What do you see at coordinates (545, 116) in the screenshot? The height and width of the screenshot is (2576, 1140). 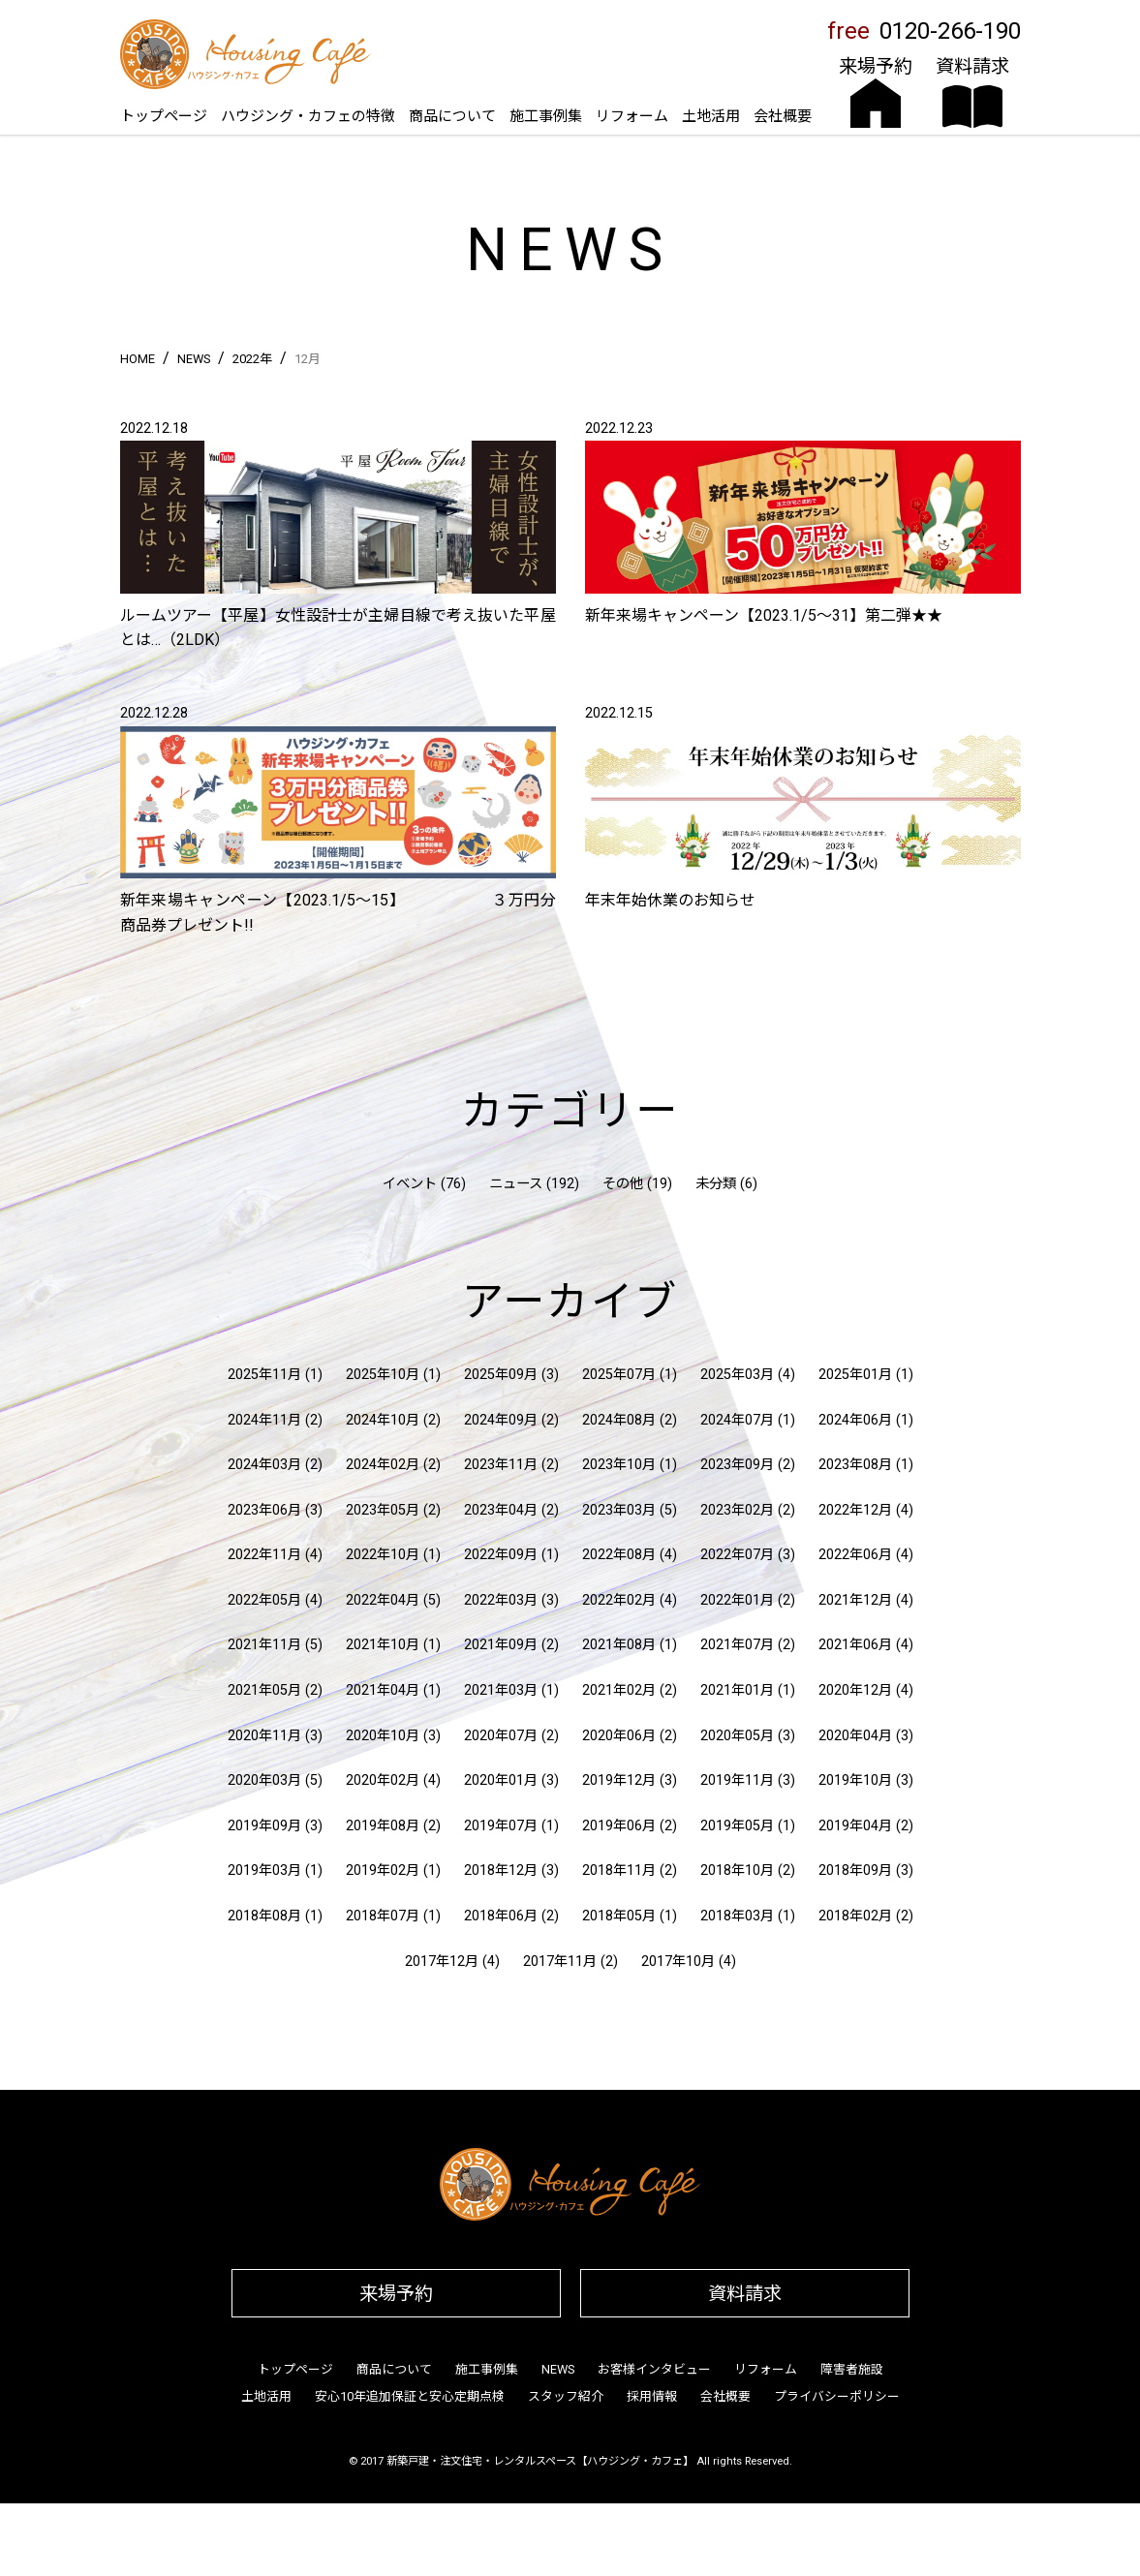 I see `施工事例集` at bounding box center [545, 116].